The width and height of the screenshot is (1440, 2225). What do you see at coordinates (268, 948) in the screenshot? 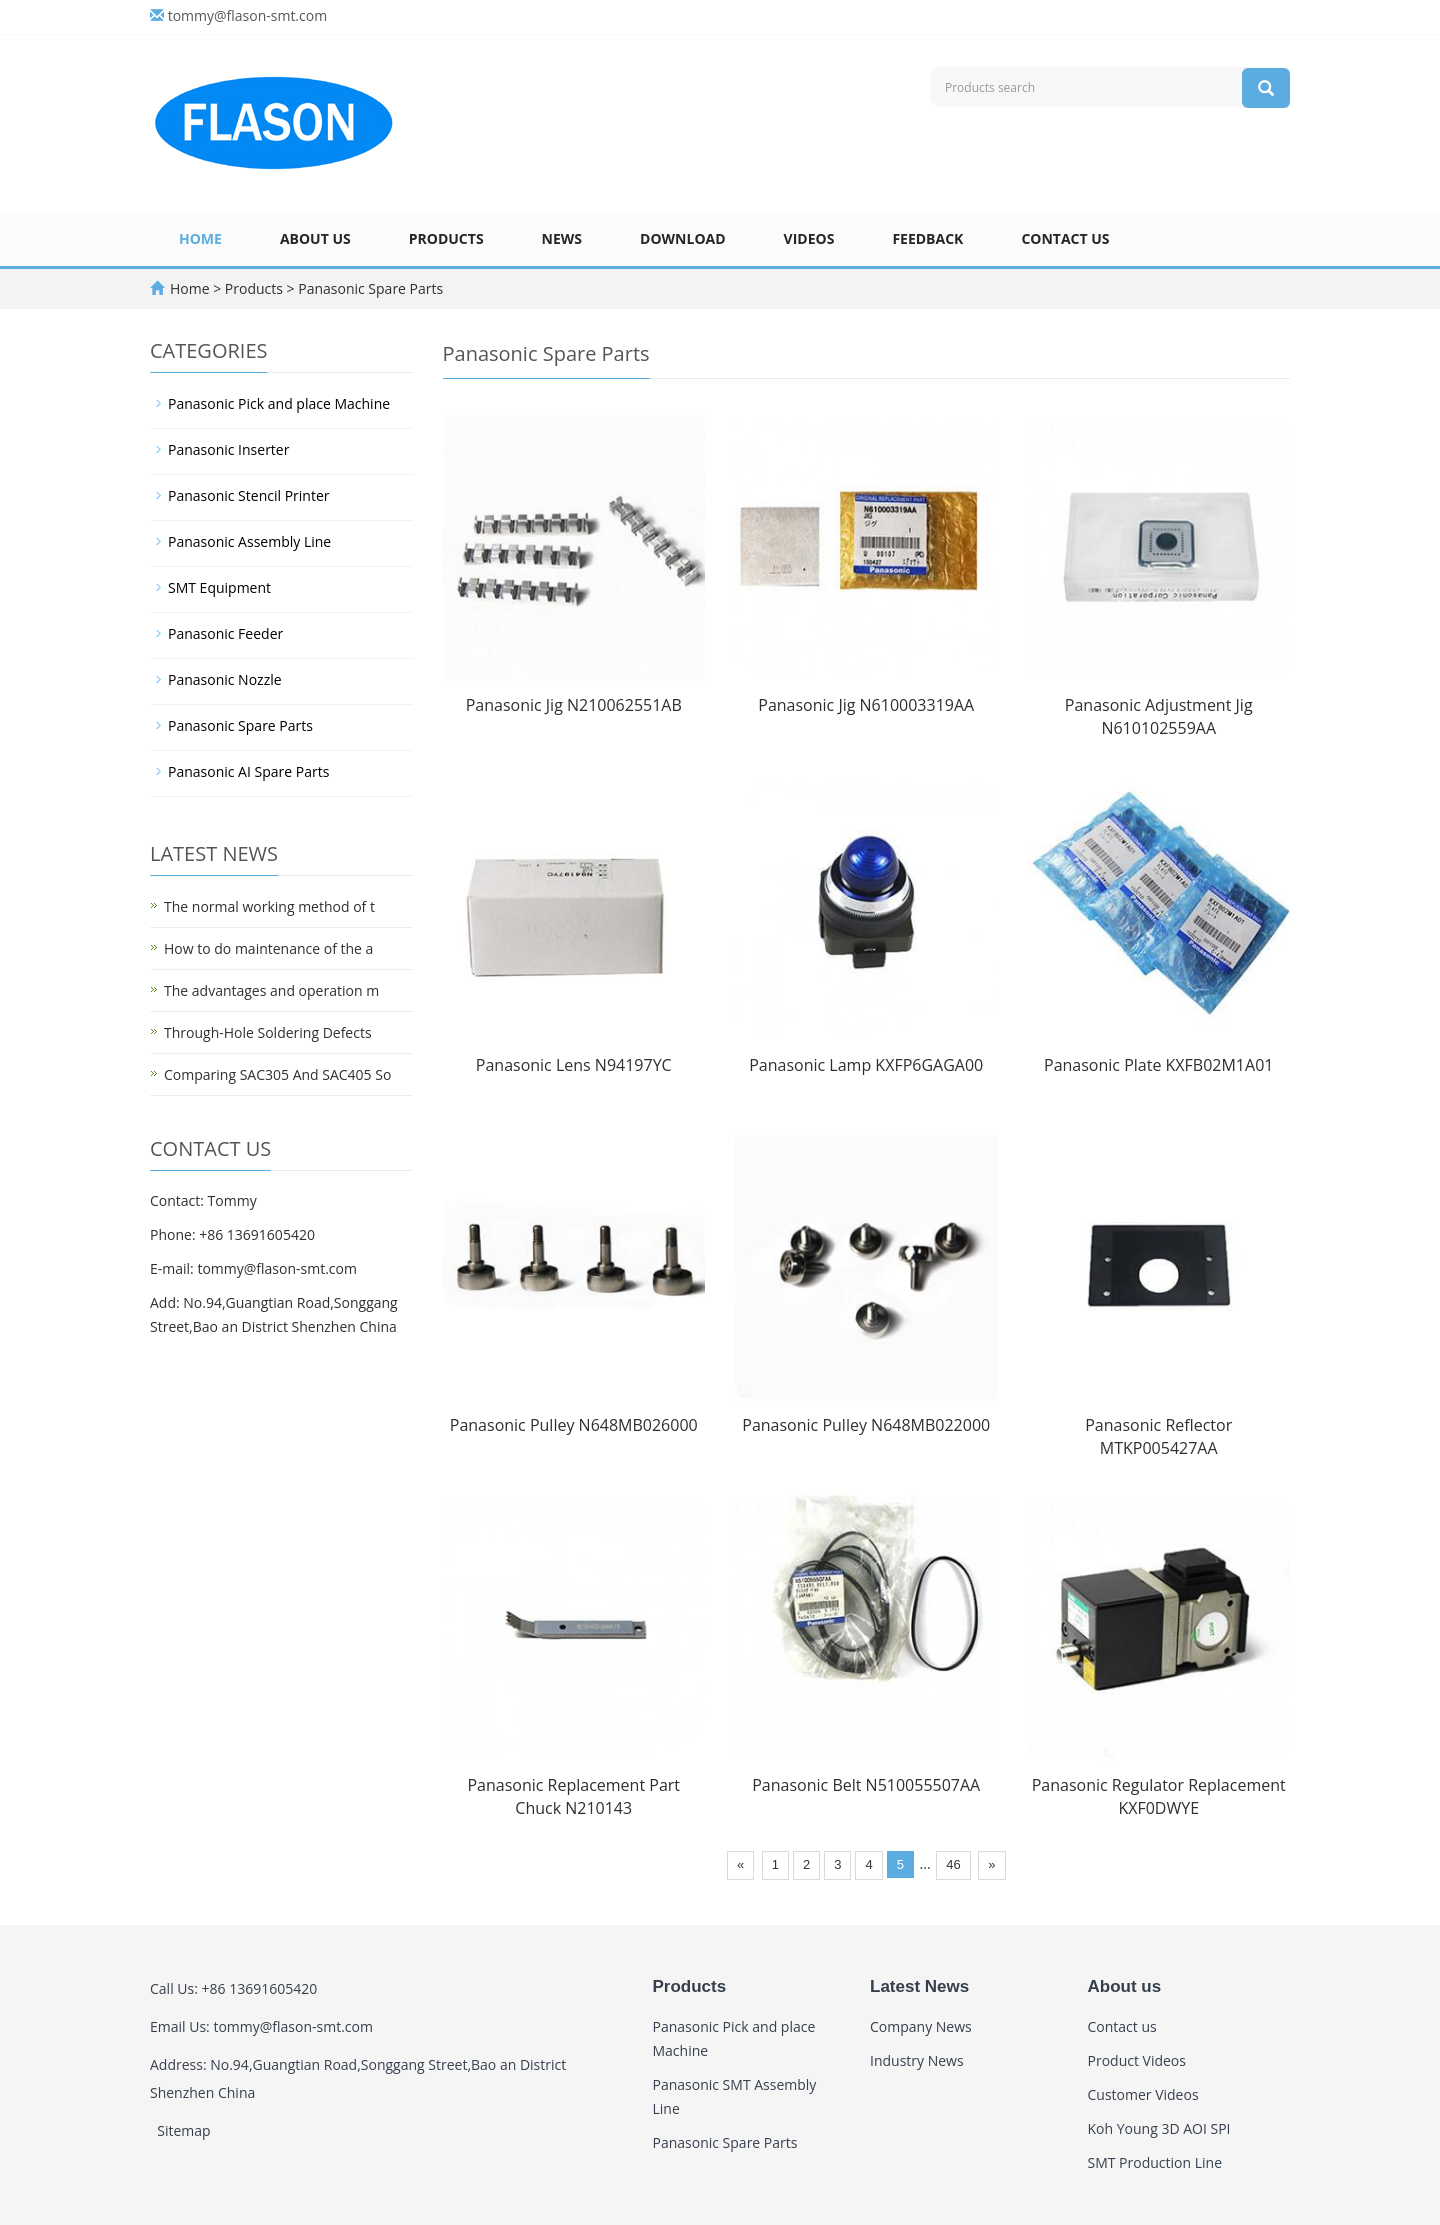
I see `How to do maintenance of the a` at bounding box center [268, 948].